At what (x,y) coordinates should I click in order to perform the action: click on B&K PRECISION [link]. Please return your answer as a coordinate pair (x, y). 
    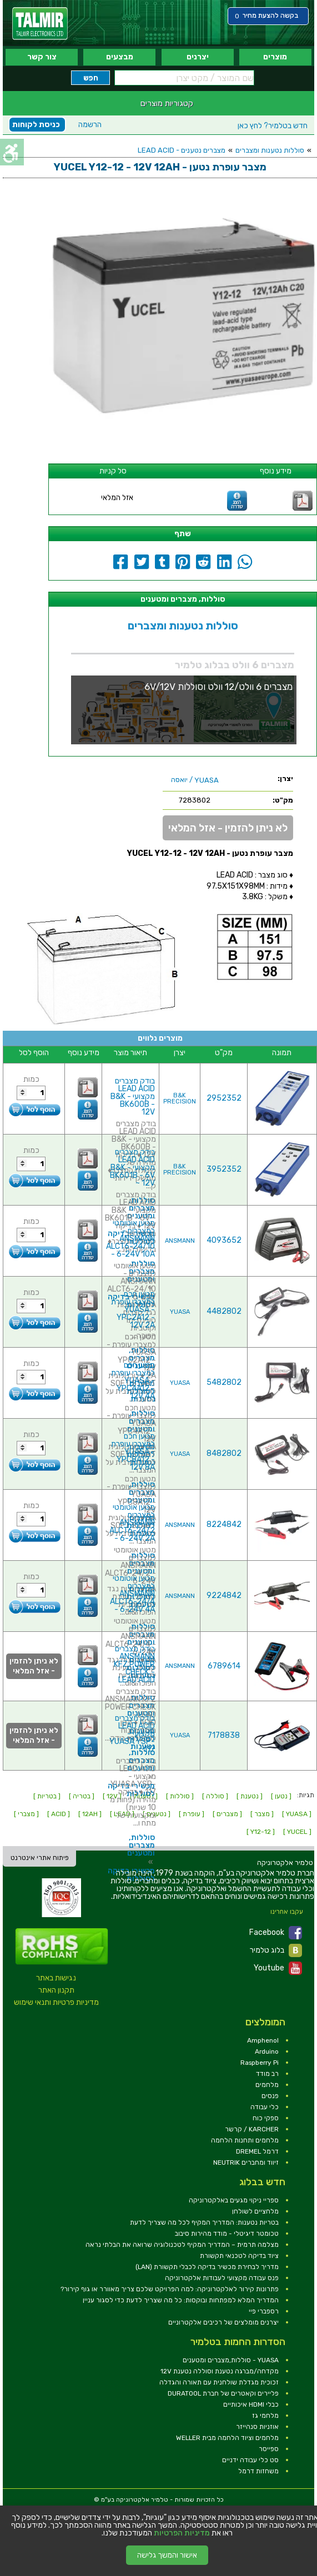
    Looking at the image, I should click on (179, 1098).